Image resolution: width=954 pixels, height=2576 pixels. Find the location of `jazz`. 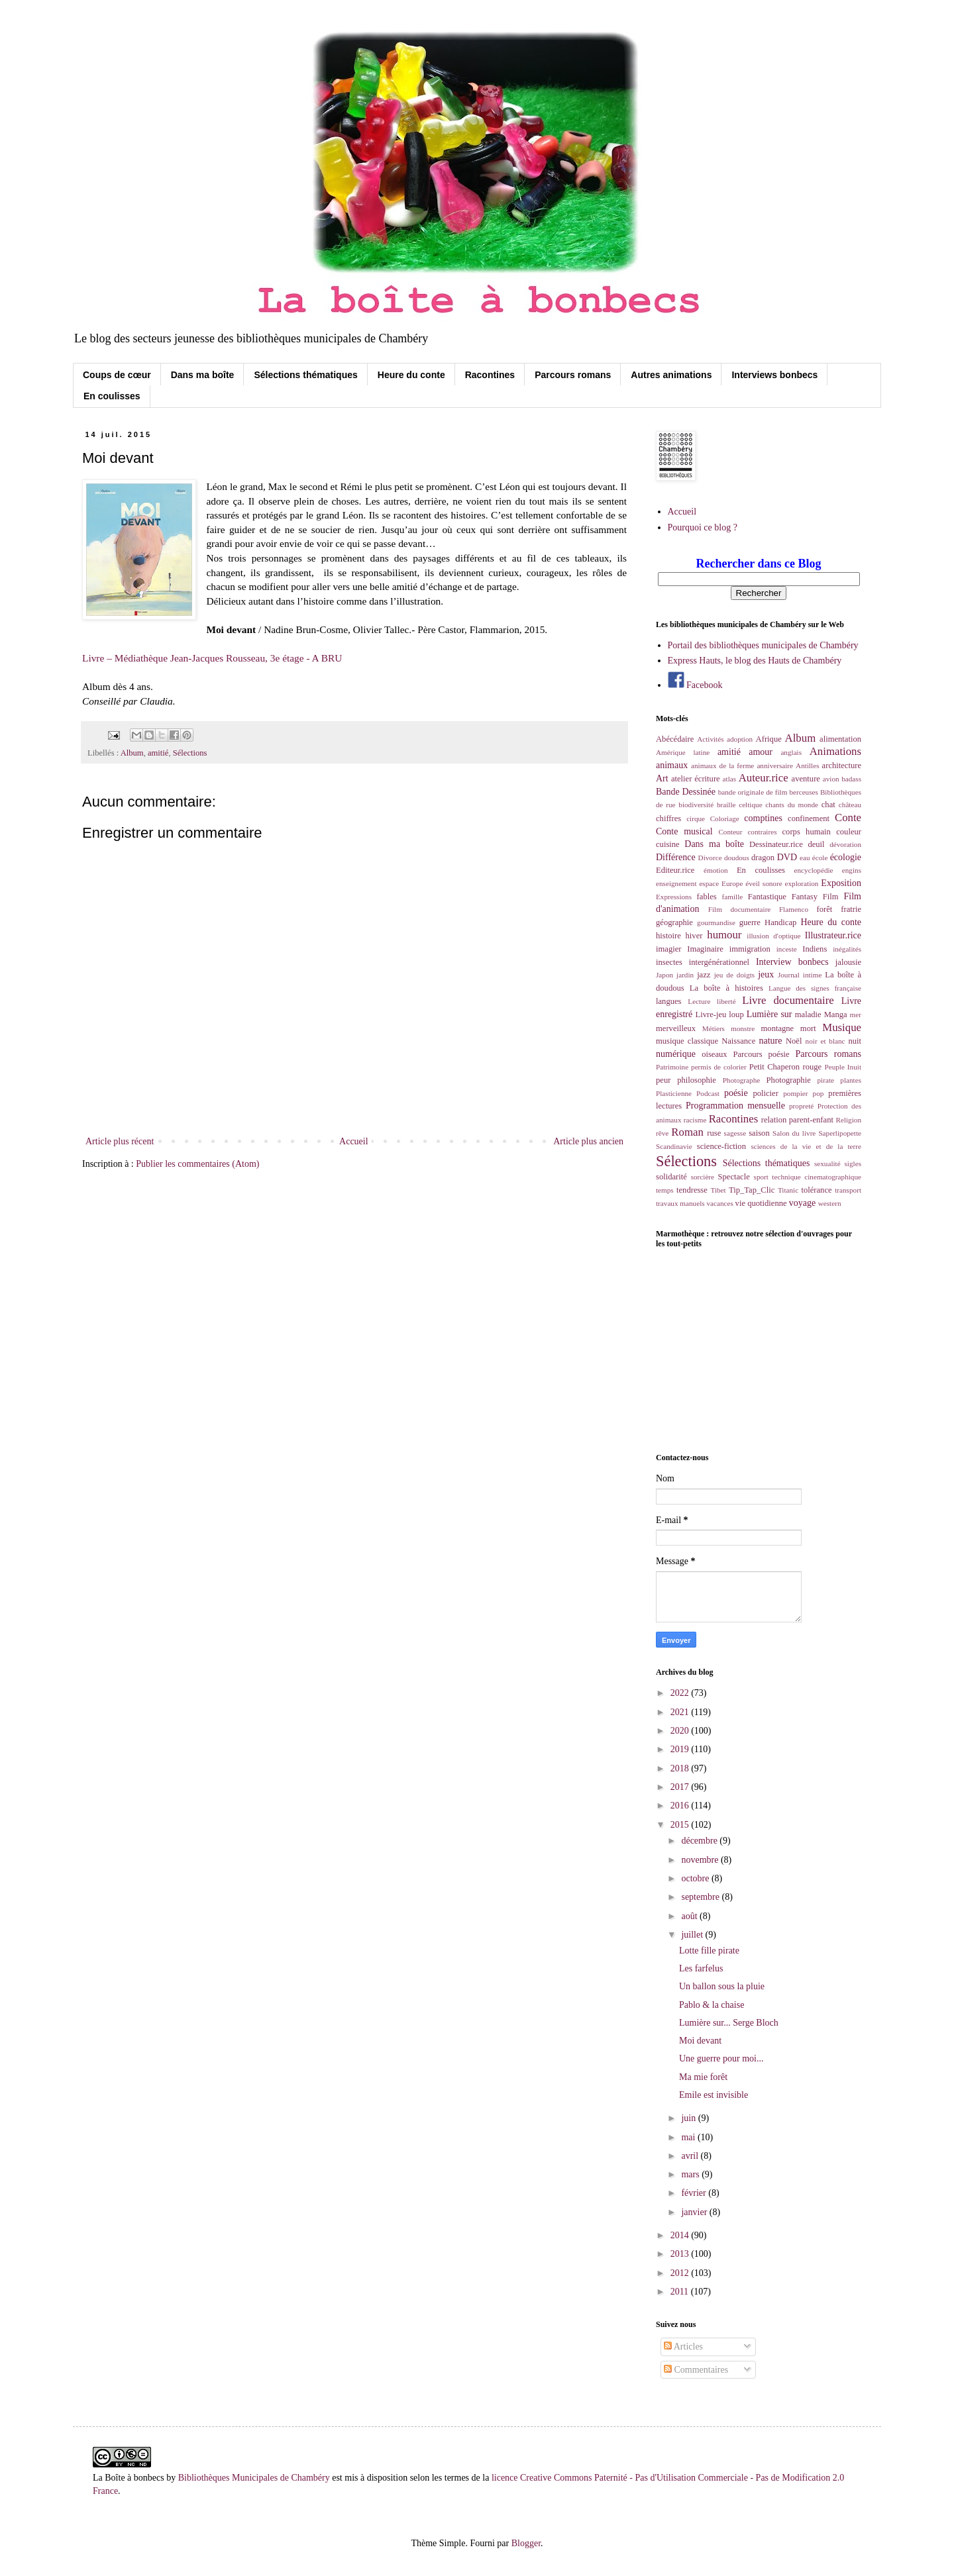

jazz is located at coordinates (703, 974).